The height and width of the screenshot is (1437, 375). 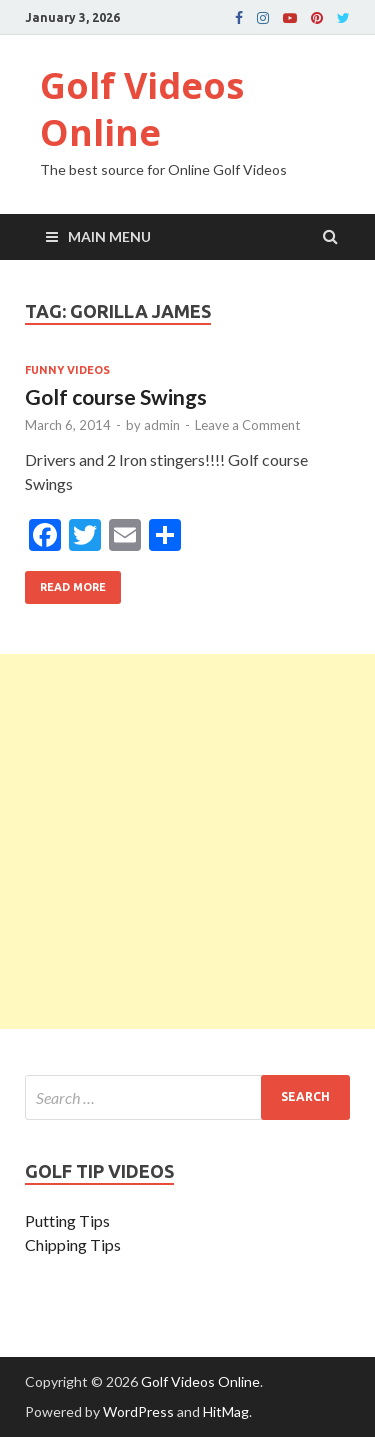 What do you see at coordinates (138, 1411) in the screenshot?
I see `WordPress` at bounding box center [138, 1411].